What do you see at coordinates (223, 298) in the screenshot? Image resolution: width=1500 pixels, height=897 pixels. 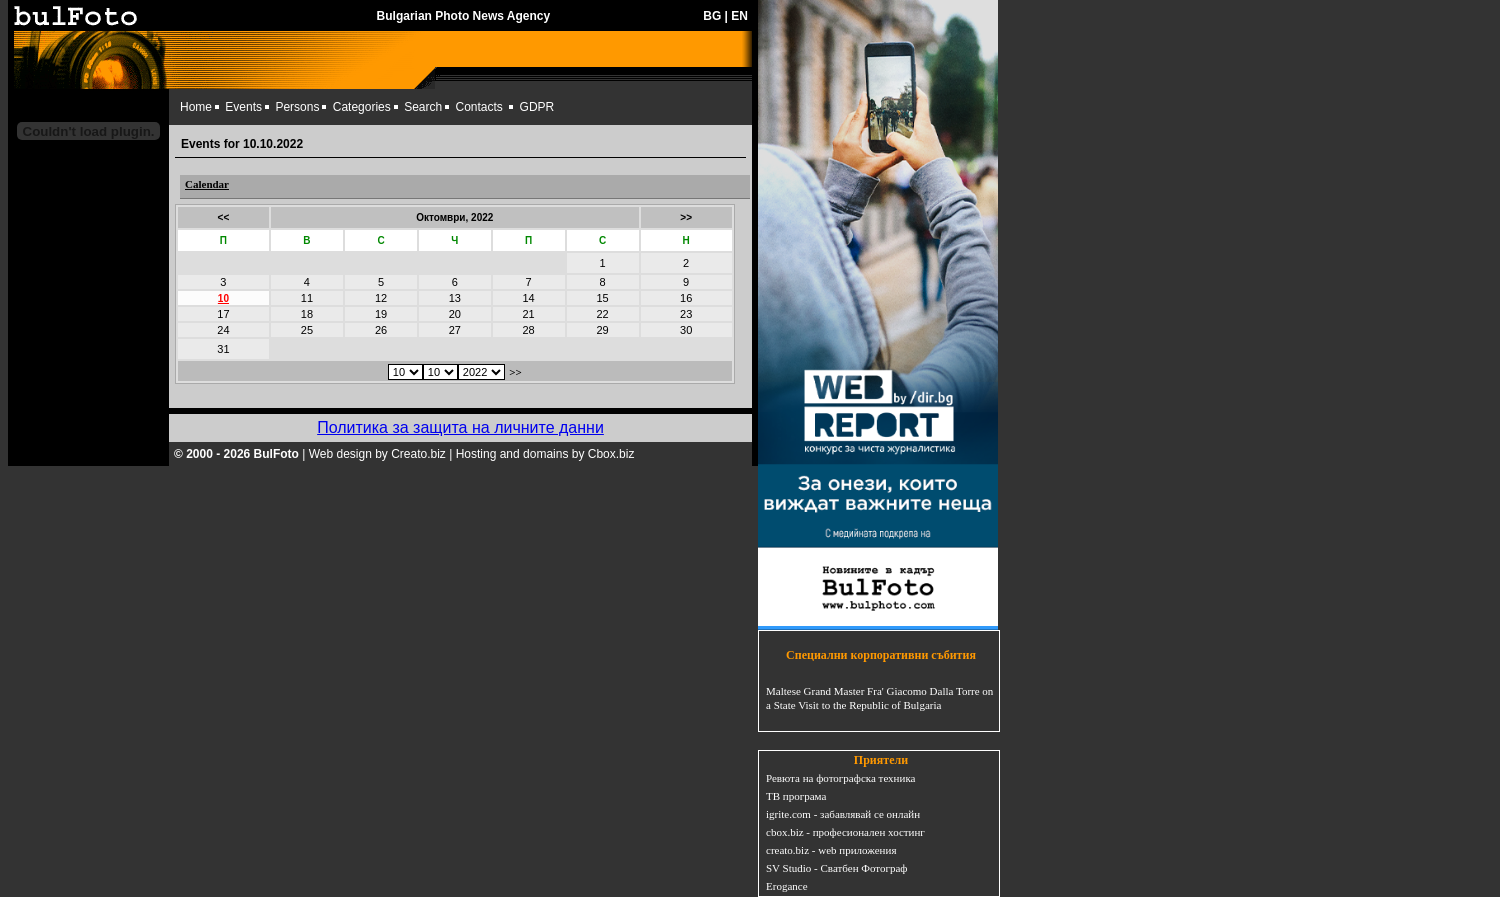 I see `10` at bounding box center [223, 298].